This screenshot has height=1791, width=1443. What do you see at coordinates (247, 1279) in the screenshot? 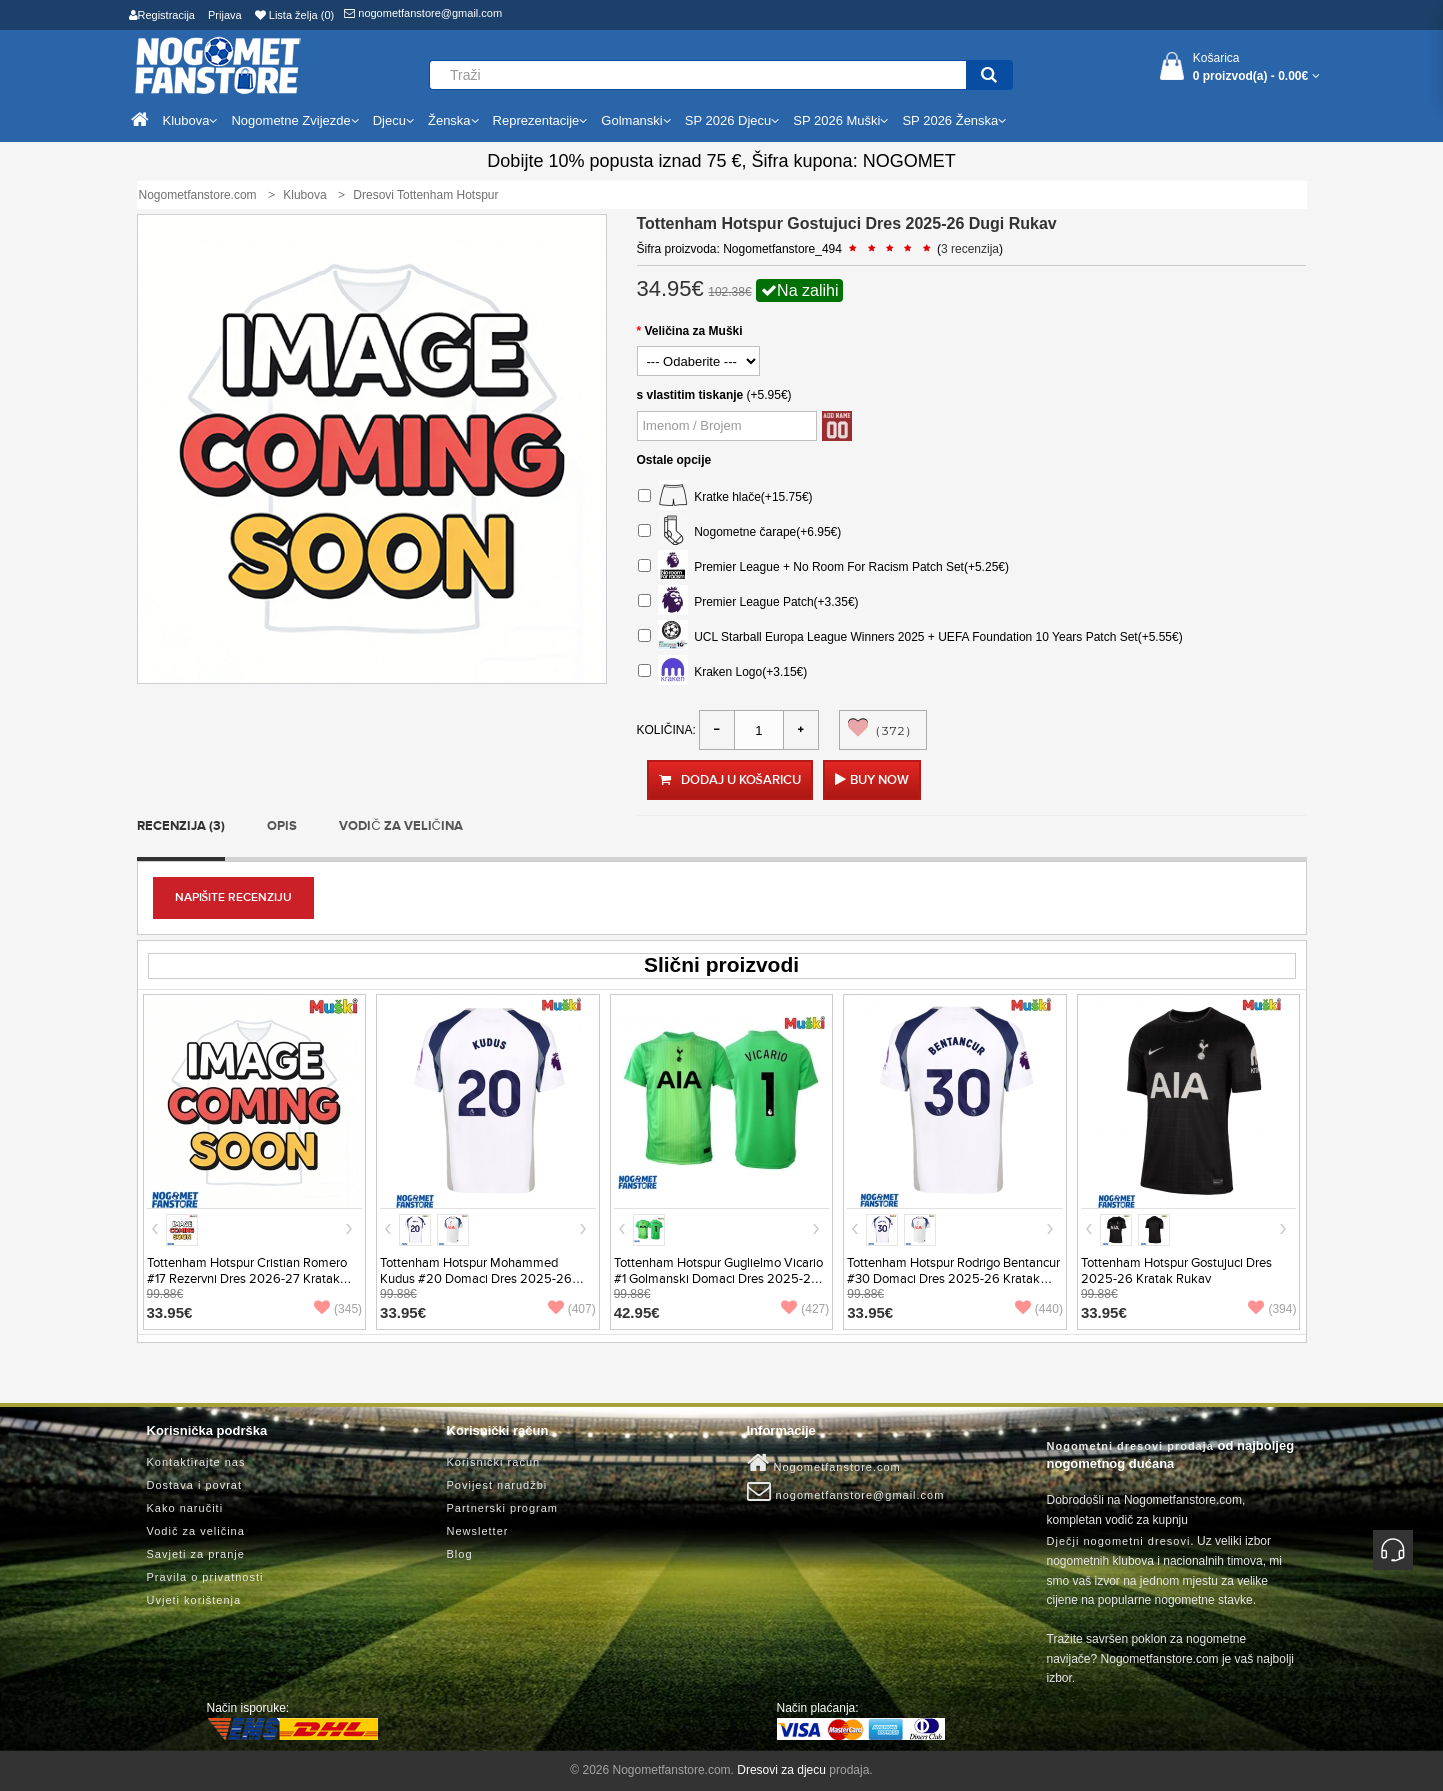
I see `Tottenham Hotspur Cristian Romero #17 Rezervni Dres 2026-27 Kratak Rukav` at bounding box center [247, 1279].